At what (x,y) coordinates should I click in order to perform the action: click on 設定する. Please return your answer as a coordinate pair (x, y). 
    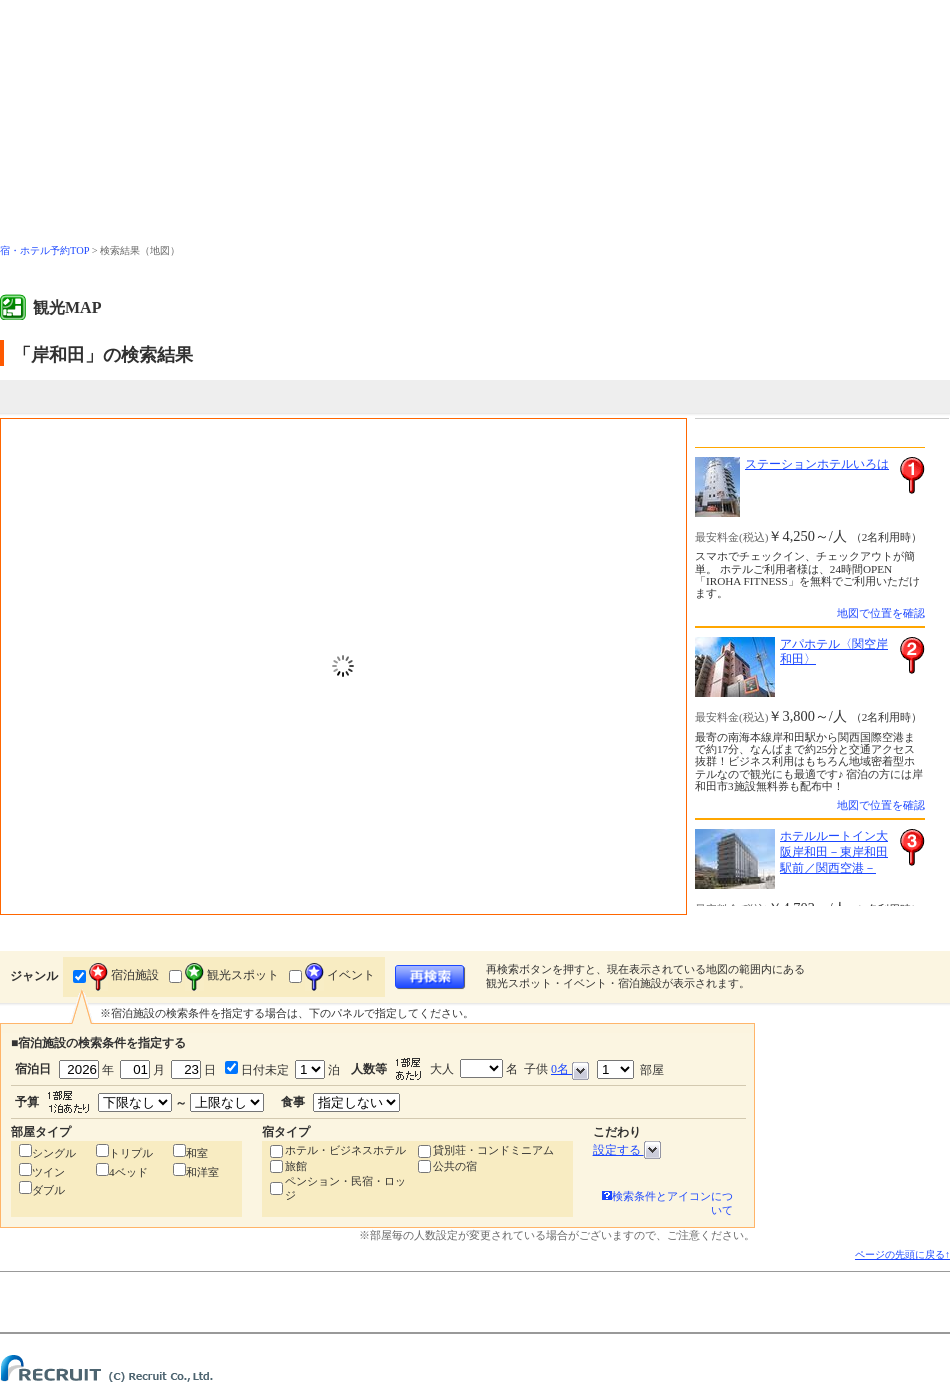
    Looking at the image, I should click on (627, 1150).